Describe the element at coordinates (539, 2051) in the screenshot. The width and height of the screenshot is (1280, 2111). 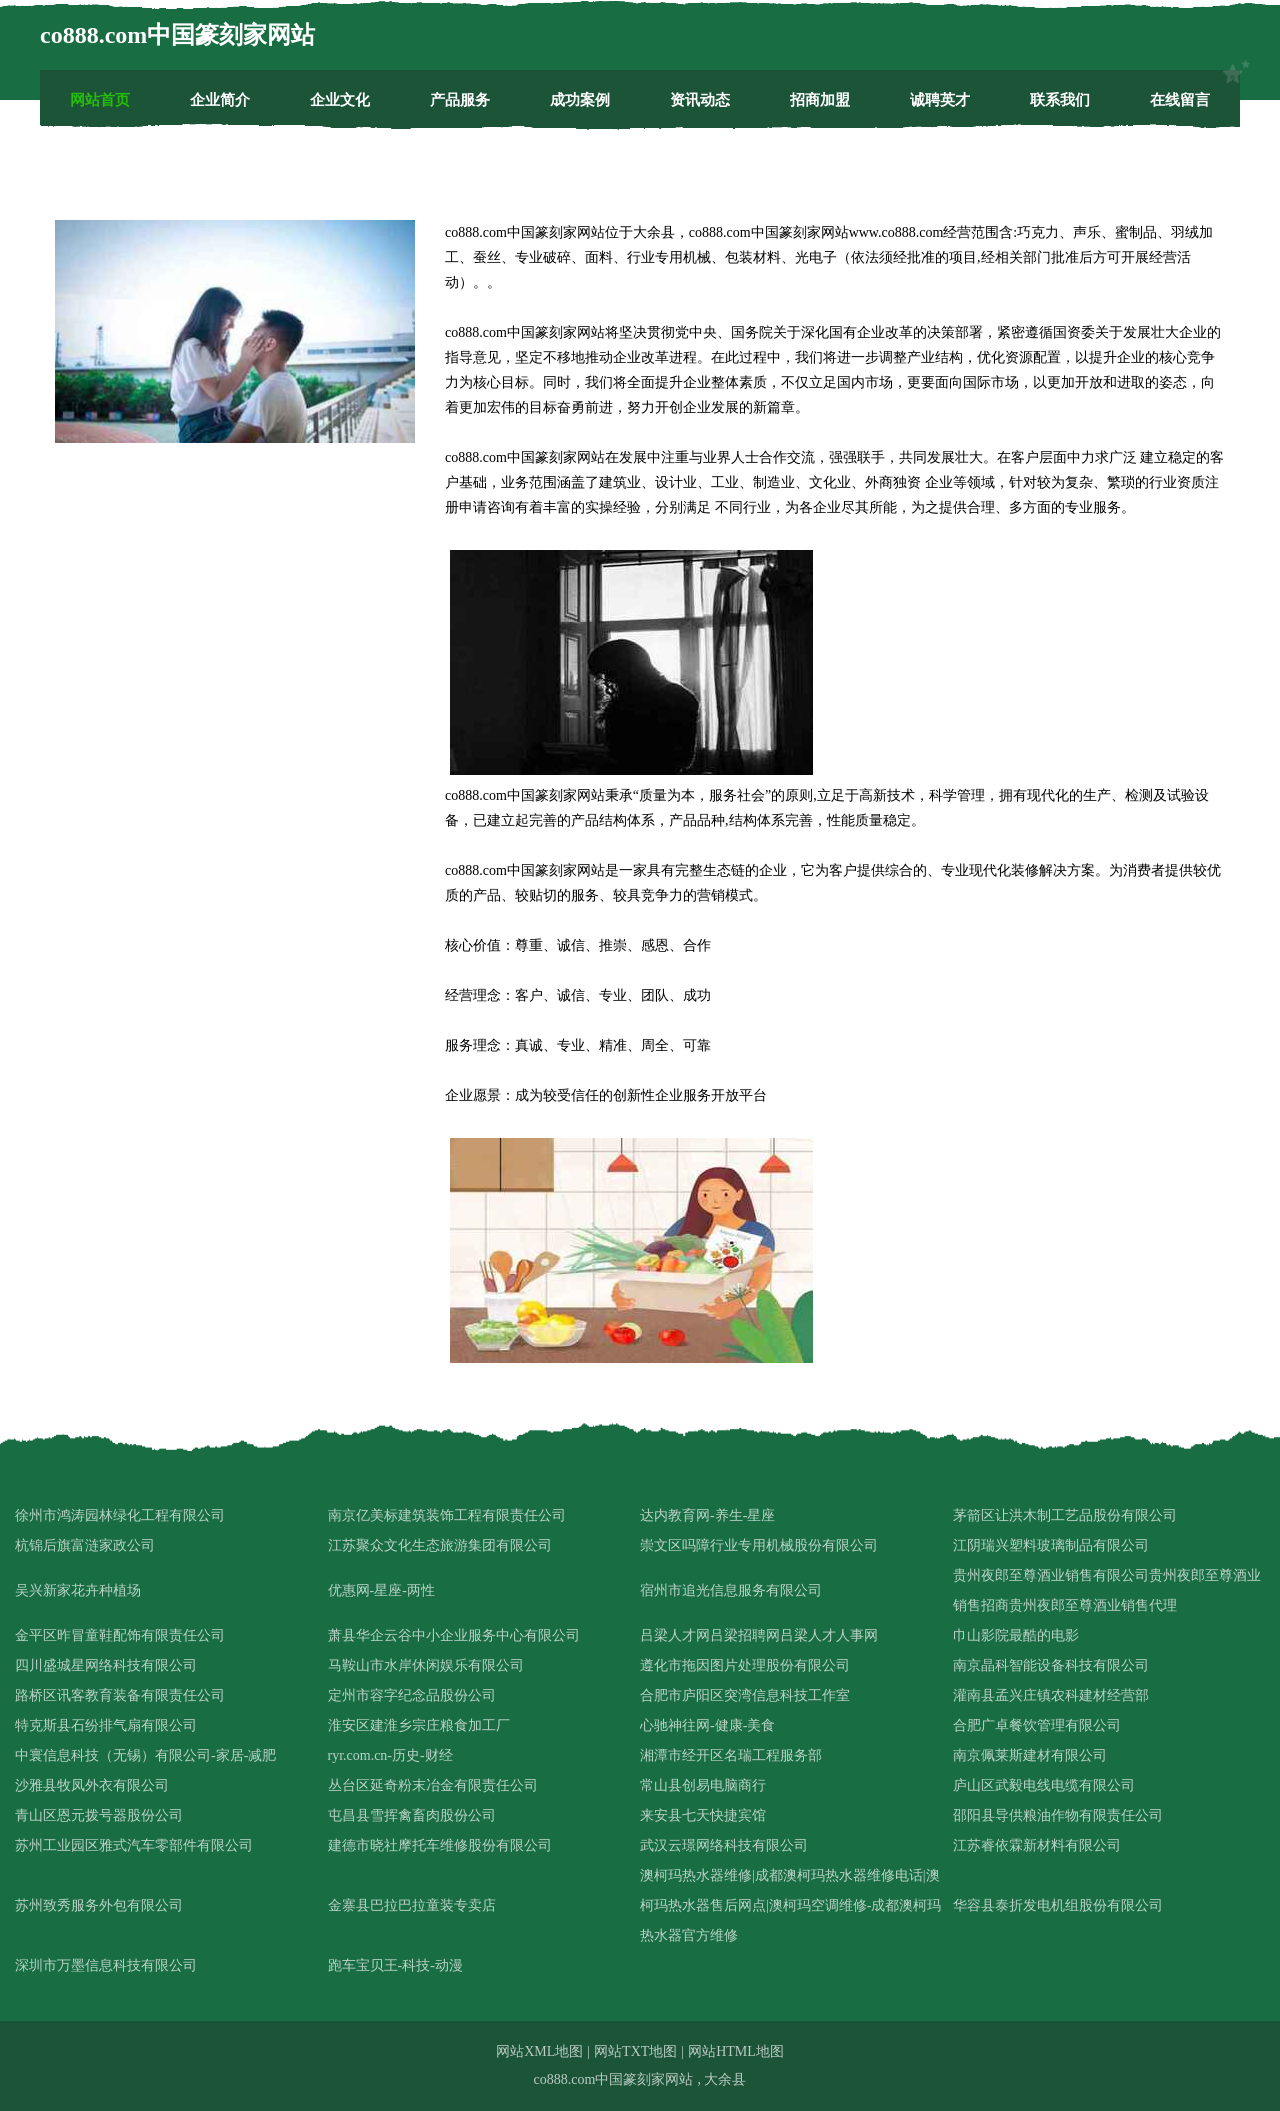
I see `网站XML地图` at that location.